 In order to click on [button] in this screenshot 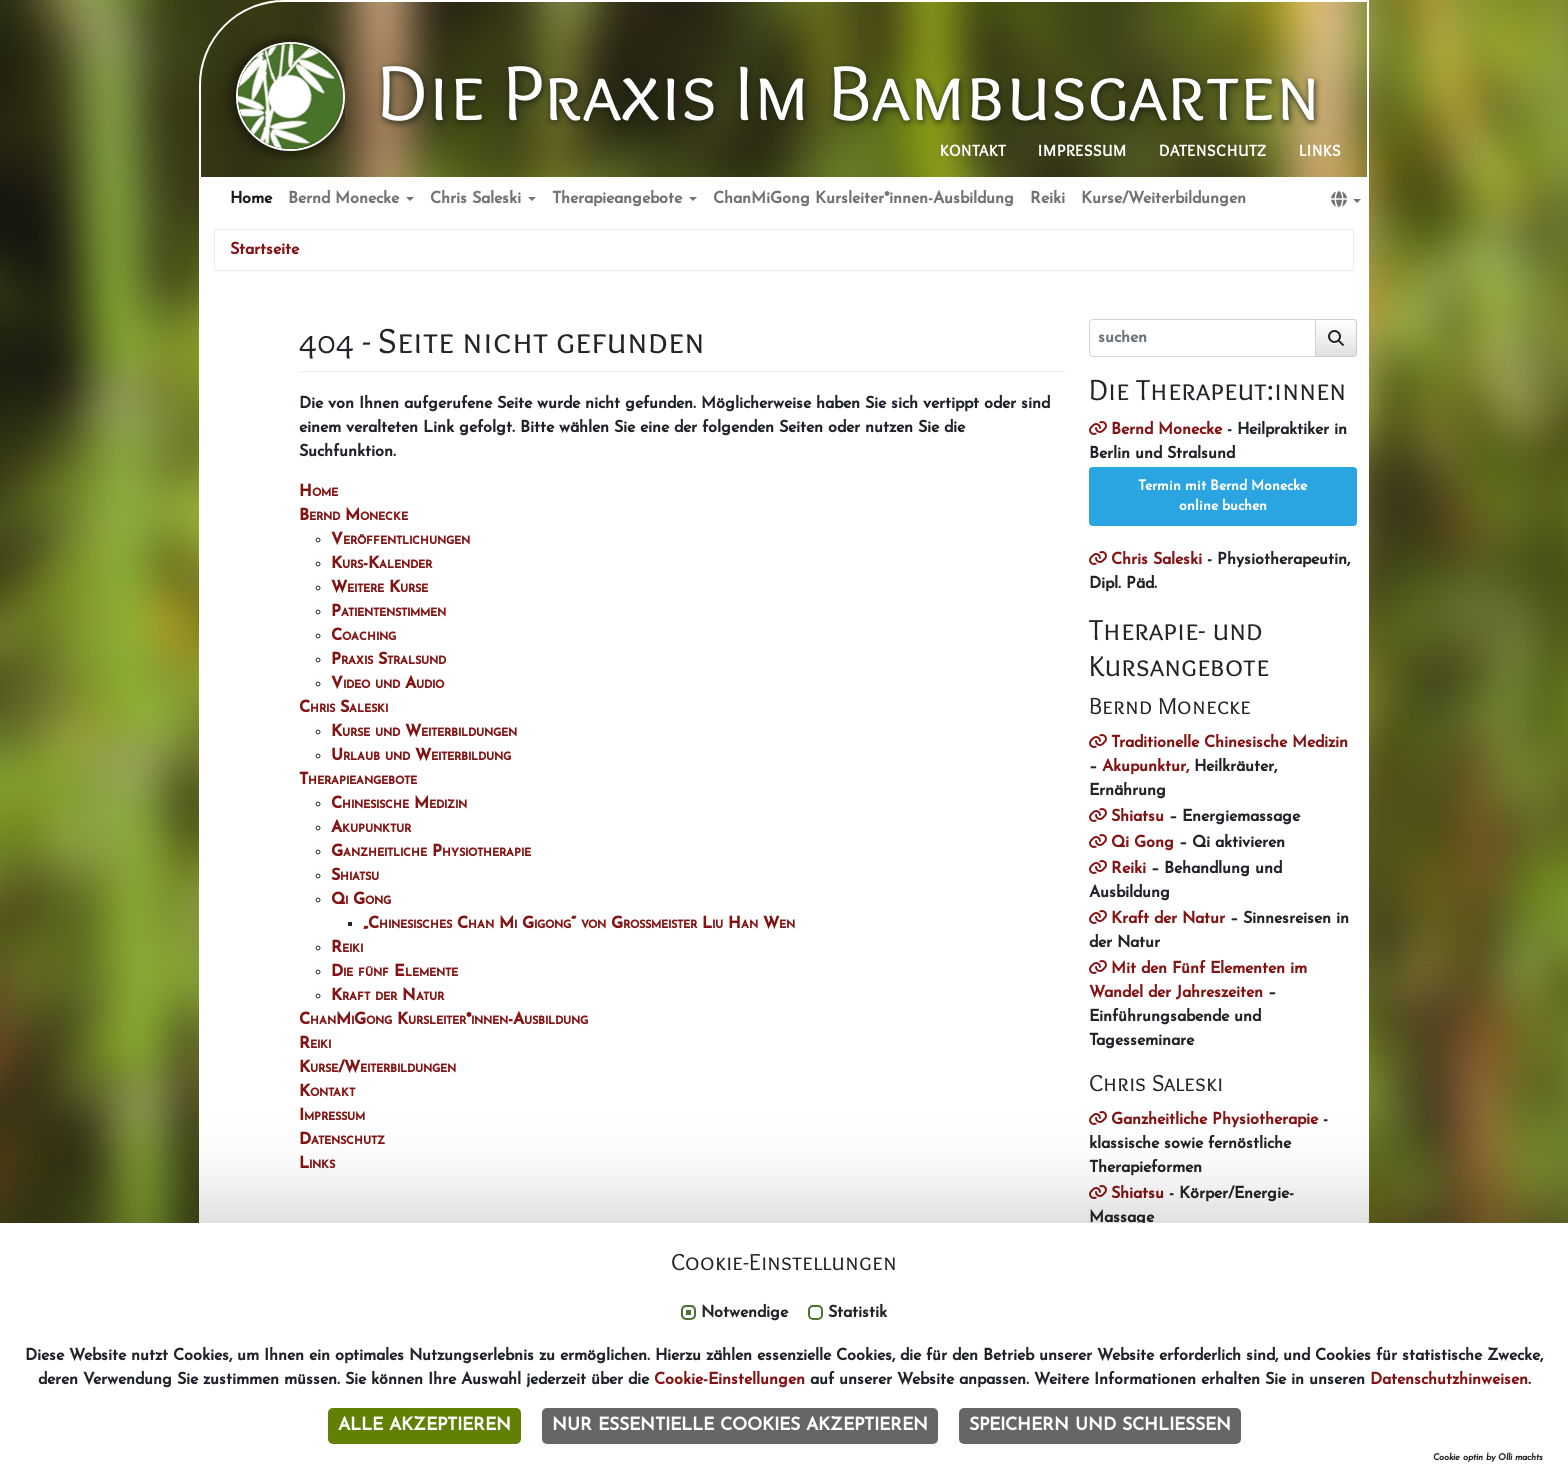, I will do `click(1346, 200)`.